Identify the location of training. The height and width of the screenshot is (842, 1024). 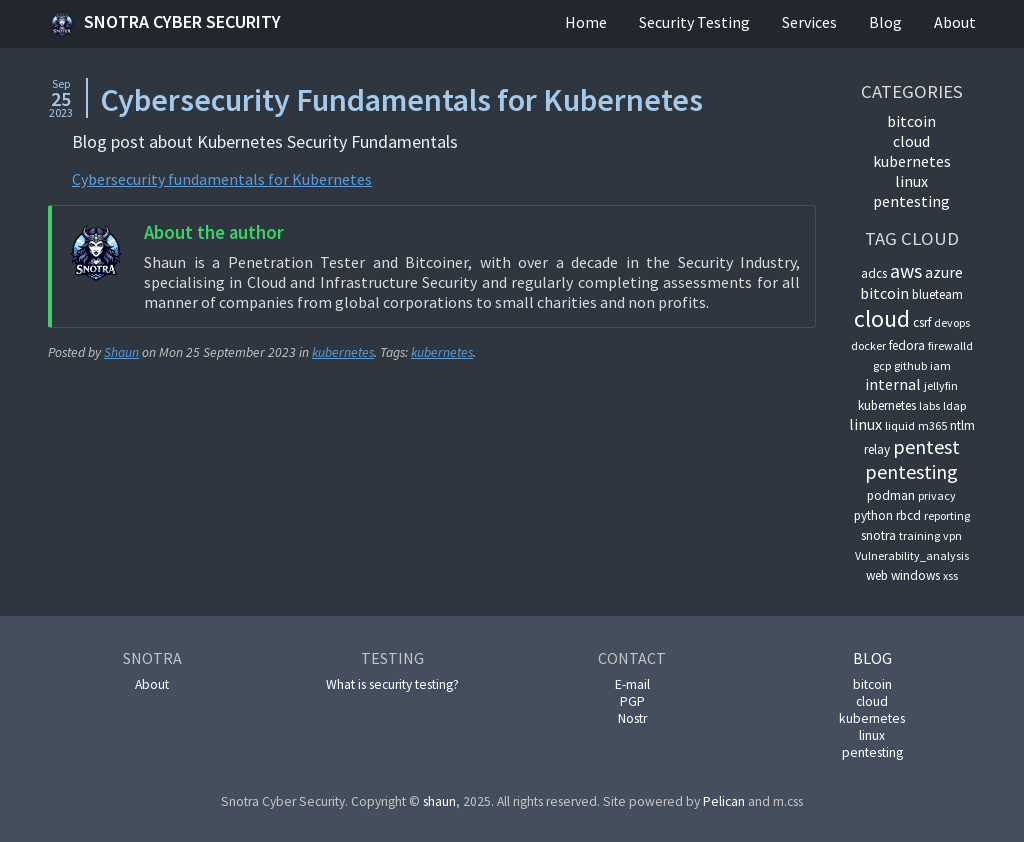
(919, 535).